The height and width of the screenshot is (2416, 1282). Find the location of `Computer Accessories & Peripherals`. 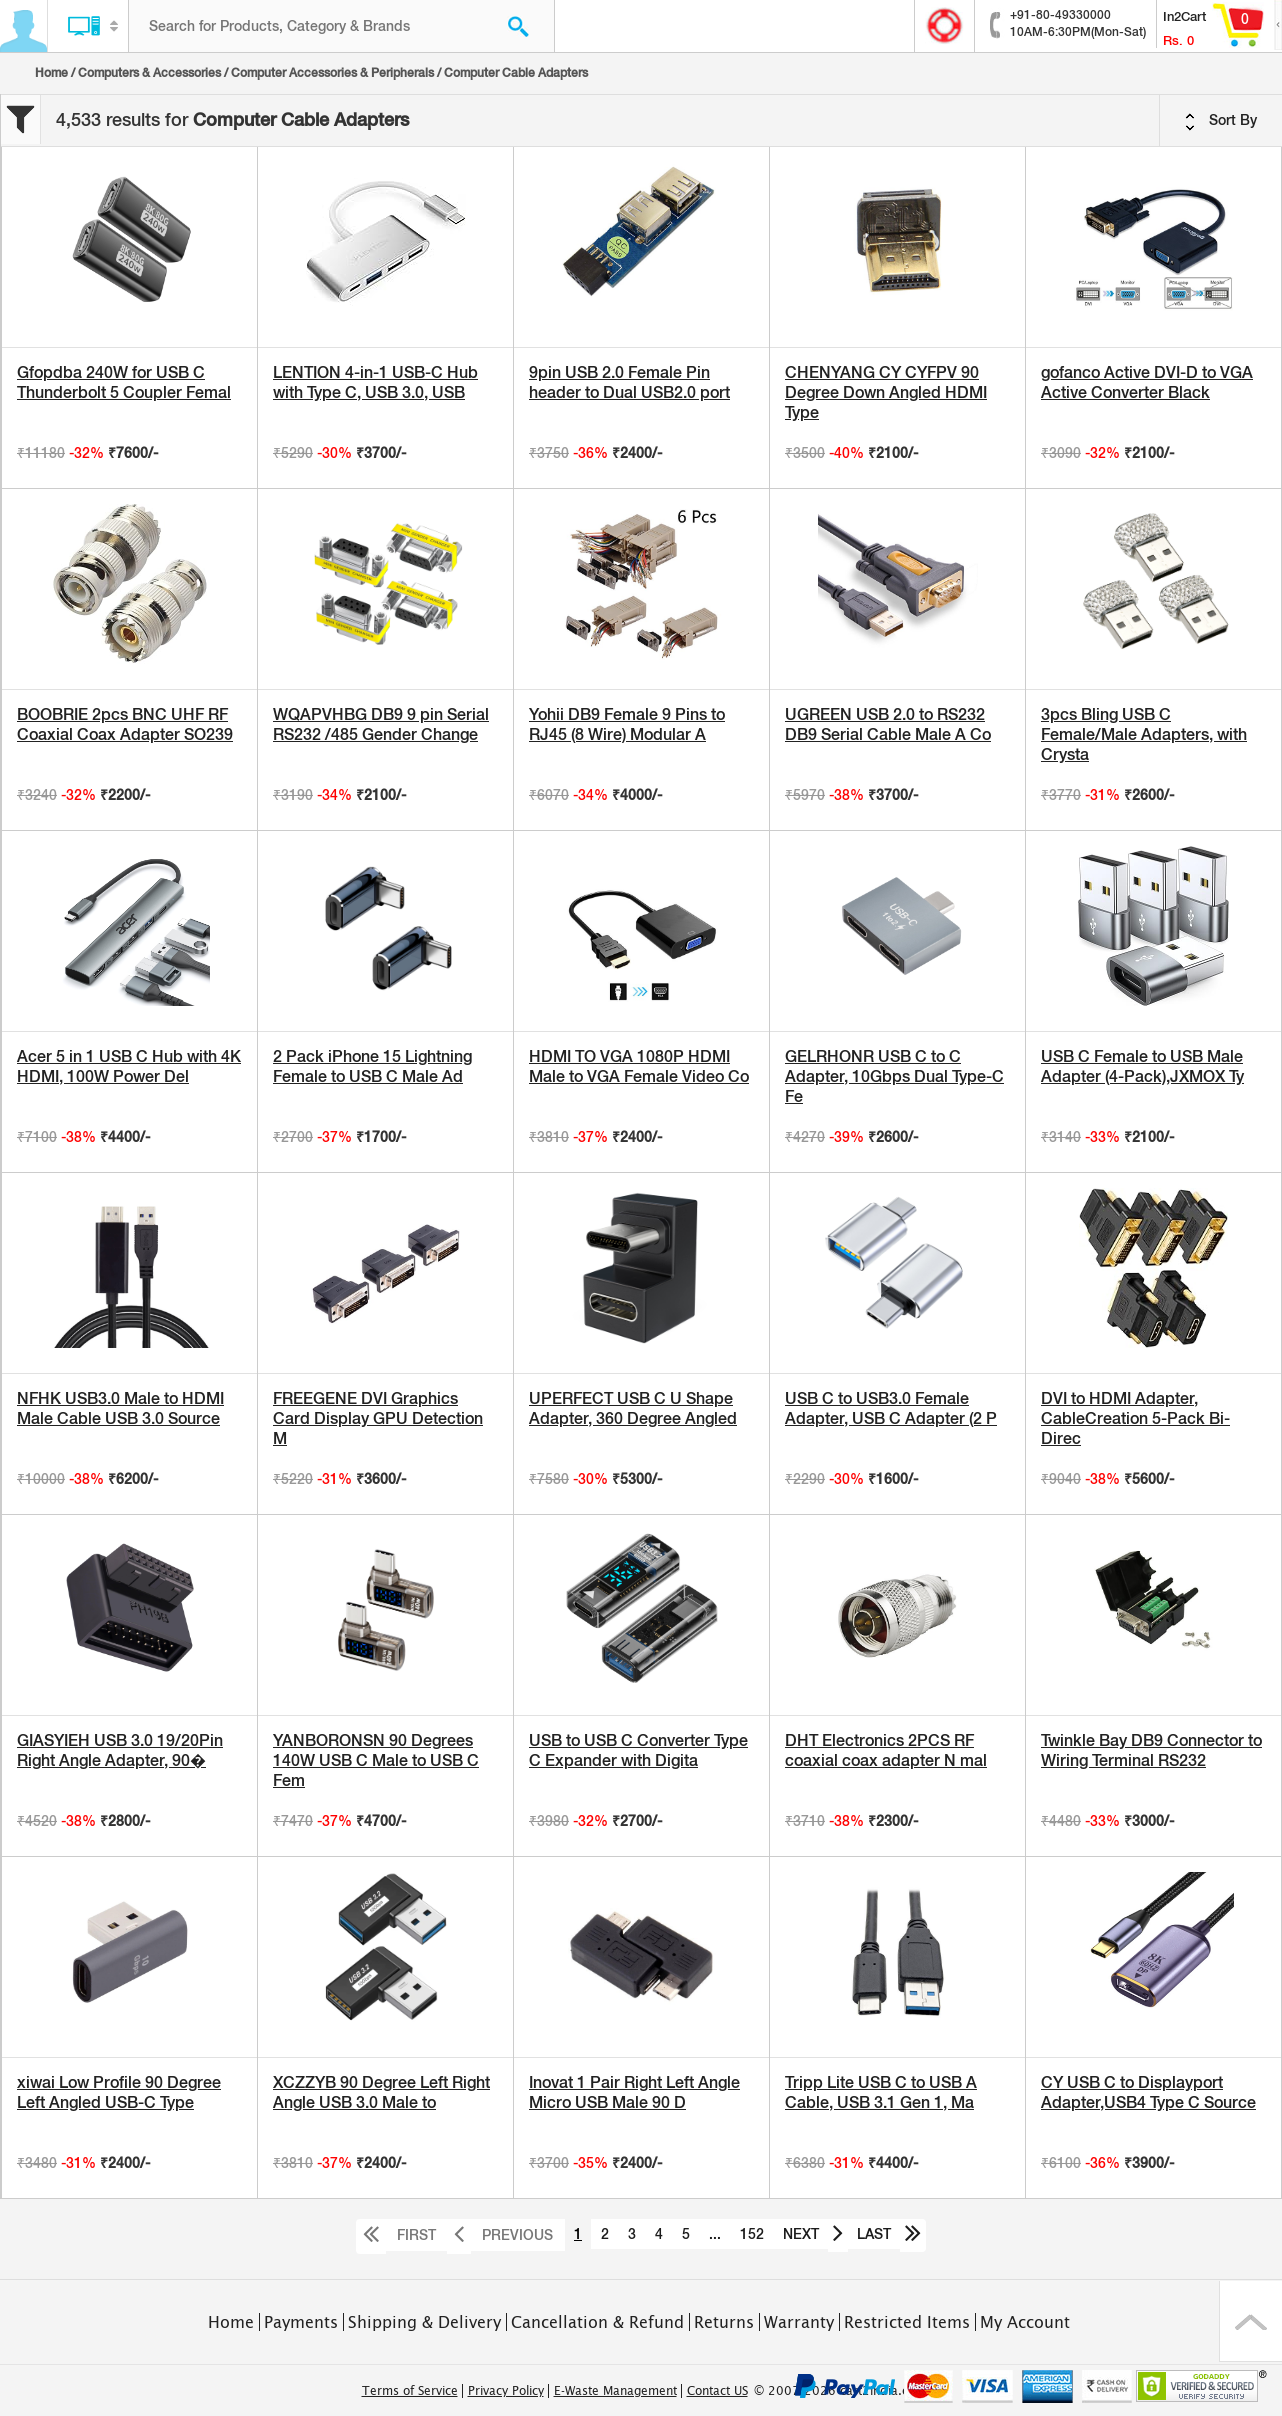

Computer Accessories & Peripherals is located at coordinates (332, 73).